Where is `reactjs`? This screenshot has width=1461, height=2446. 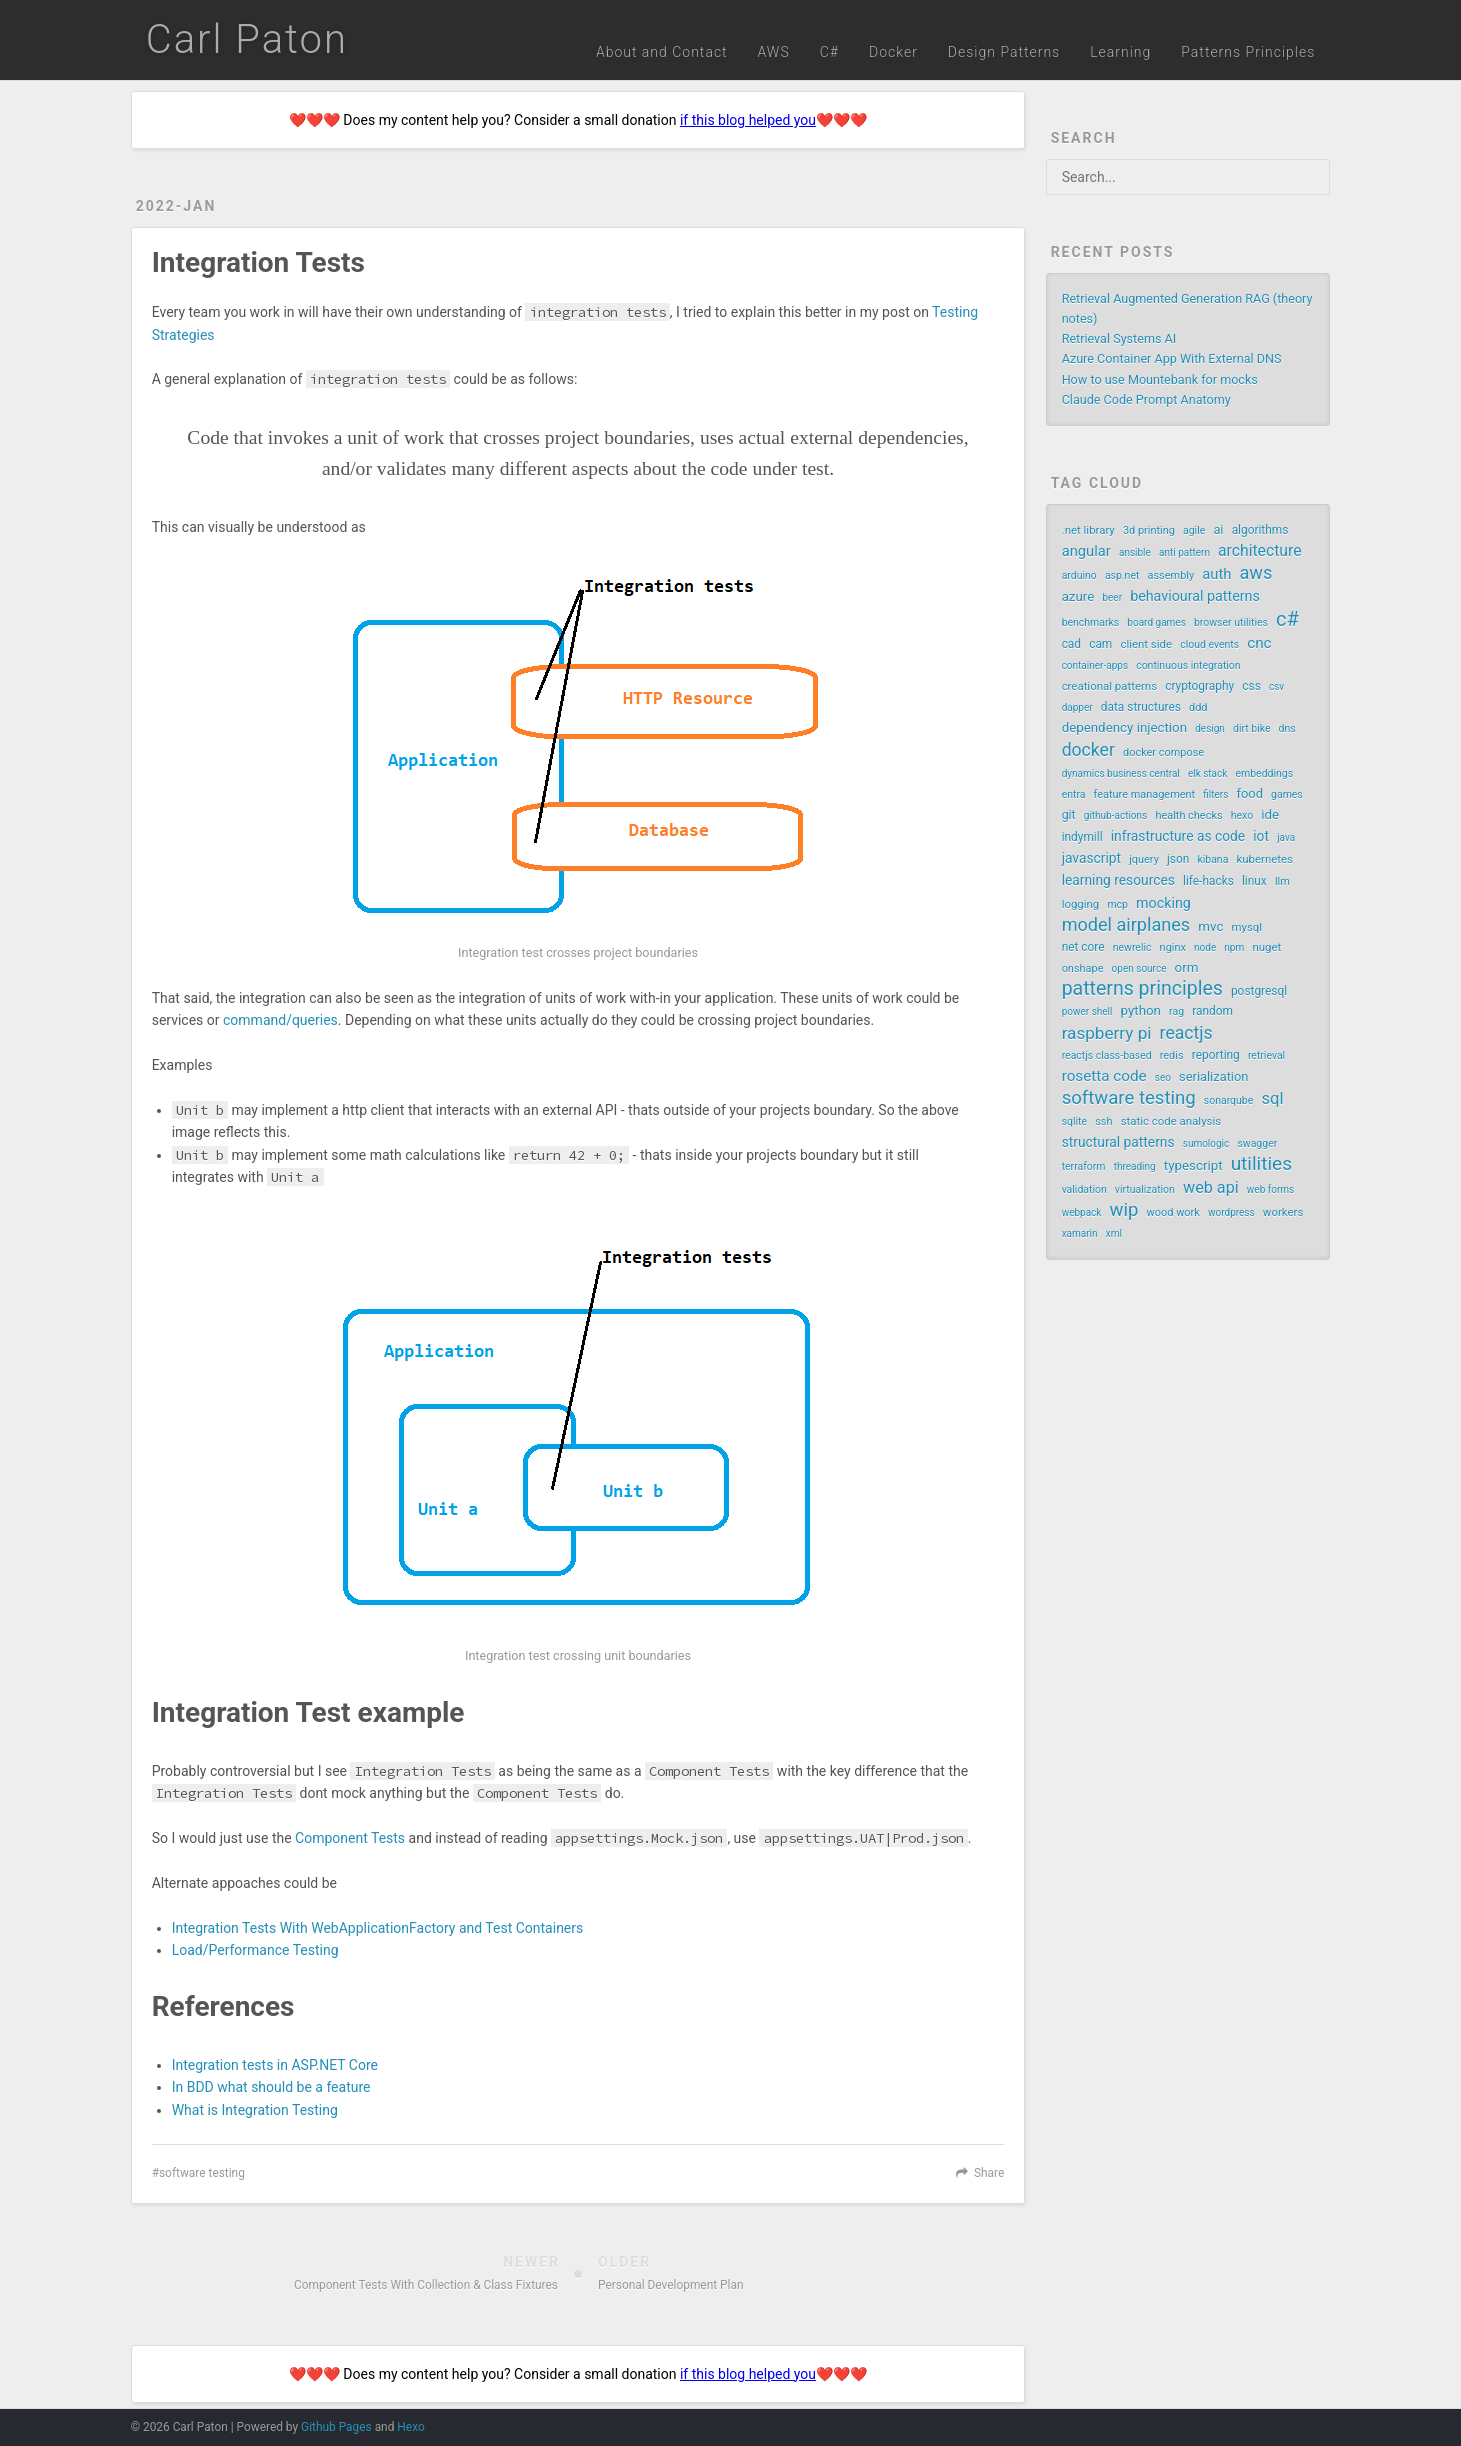
reactjs is located at coordinates (1186, 1033).